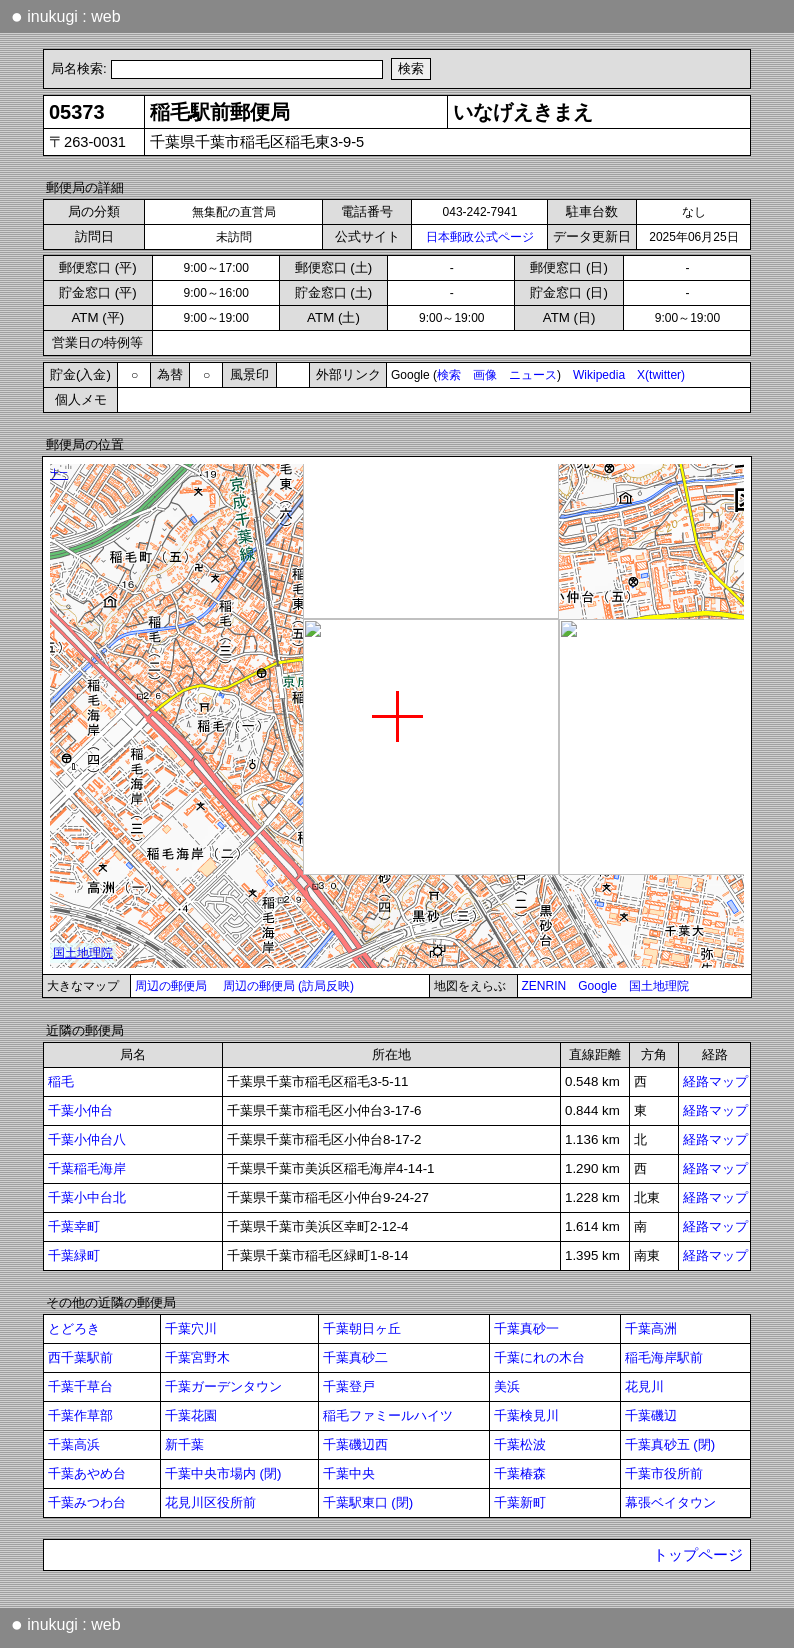 The image size is (794, 1648). Describe the element at coordinates (526, 1328) in the screenshot. I see `千葉真砂一` at that location.